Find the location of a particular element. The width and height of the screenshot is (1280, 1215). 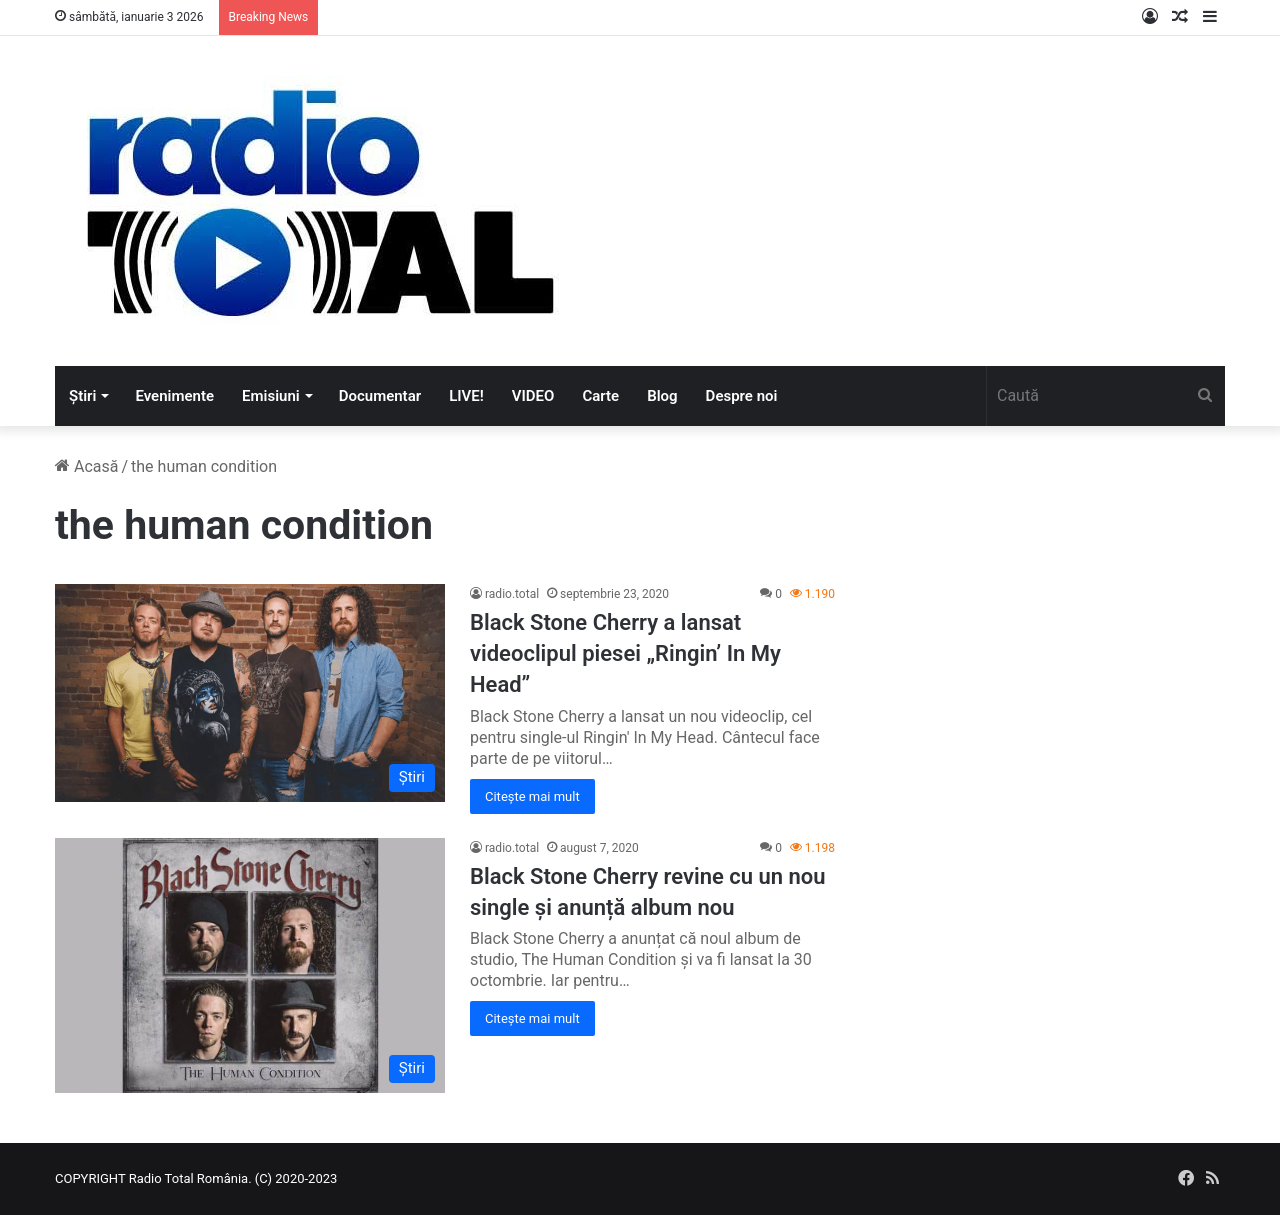

Știri is located at coordinates (82, 396).